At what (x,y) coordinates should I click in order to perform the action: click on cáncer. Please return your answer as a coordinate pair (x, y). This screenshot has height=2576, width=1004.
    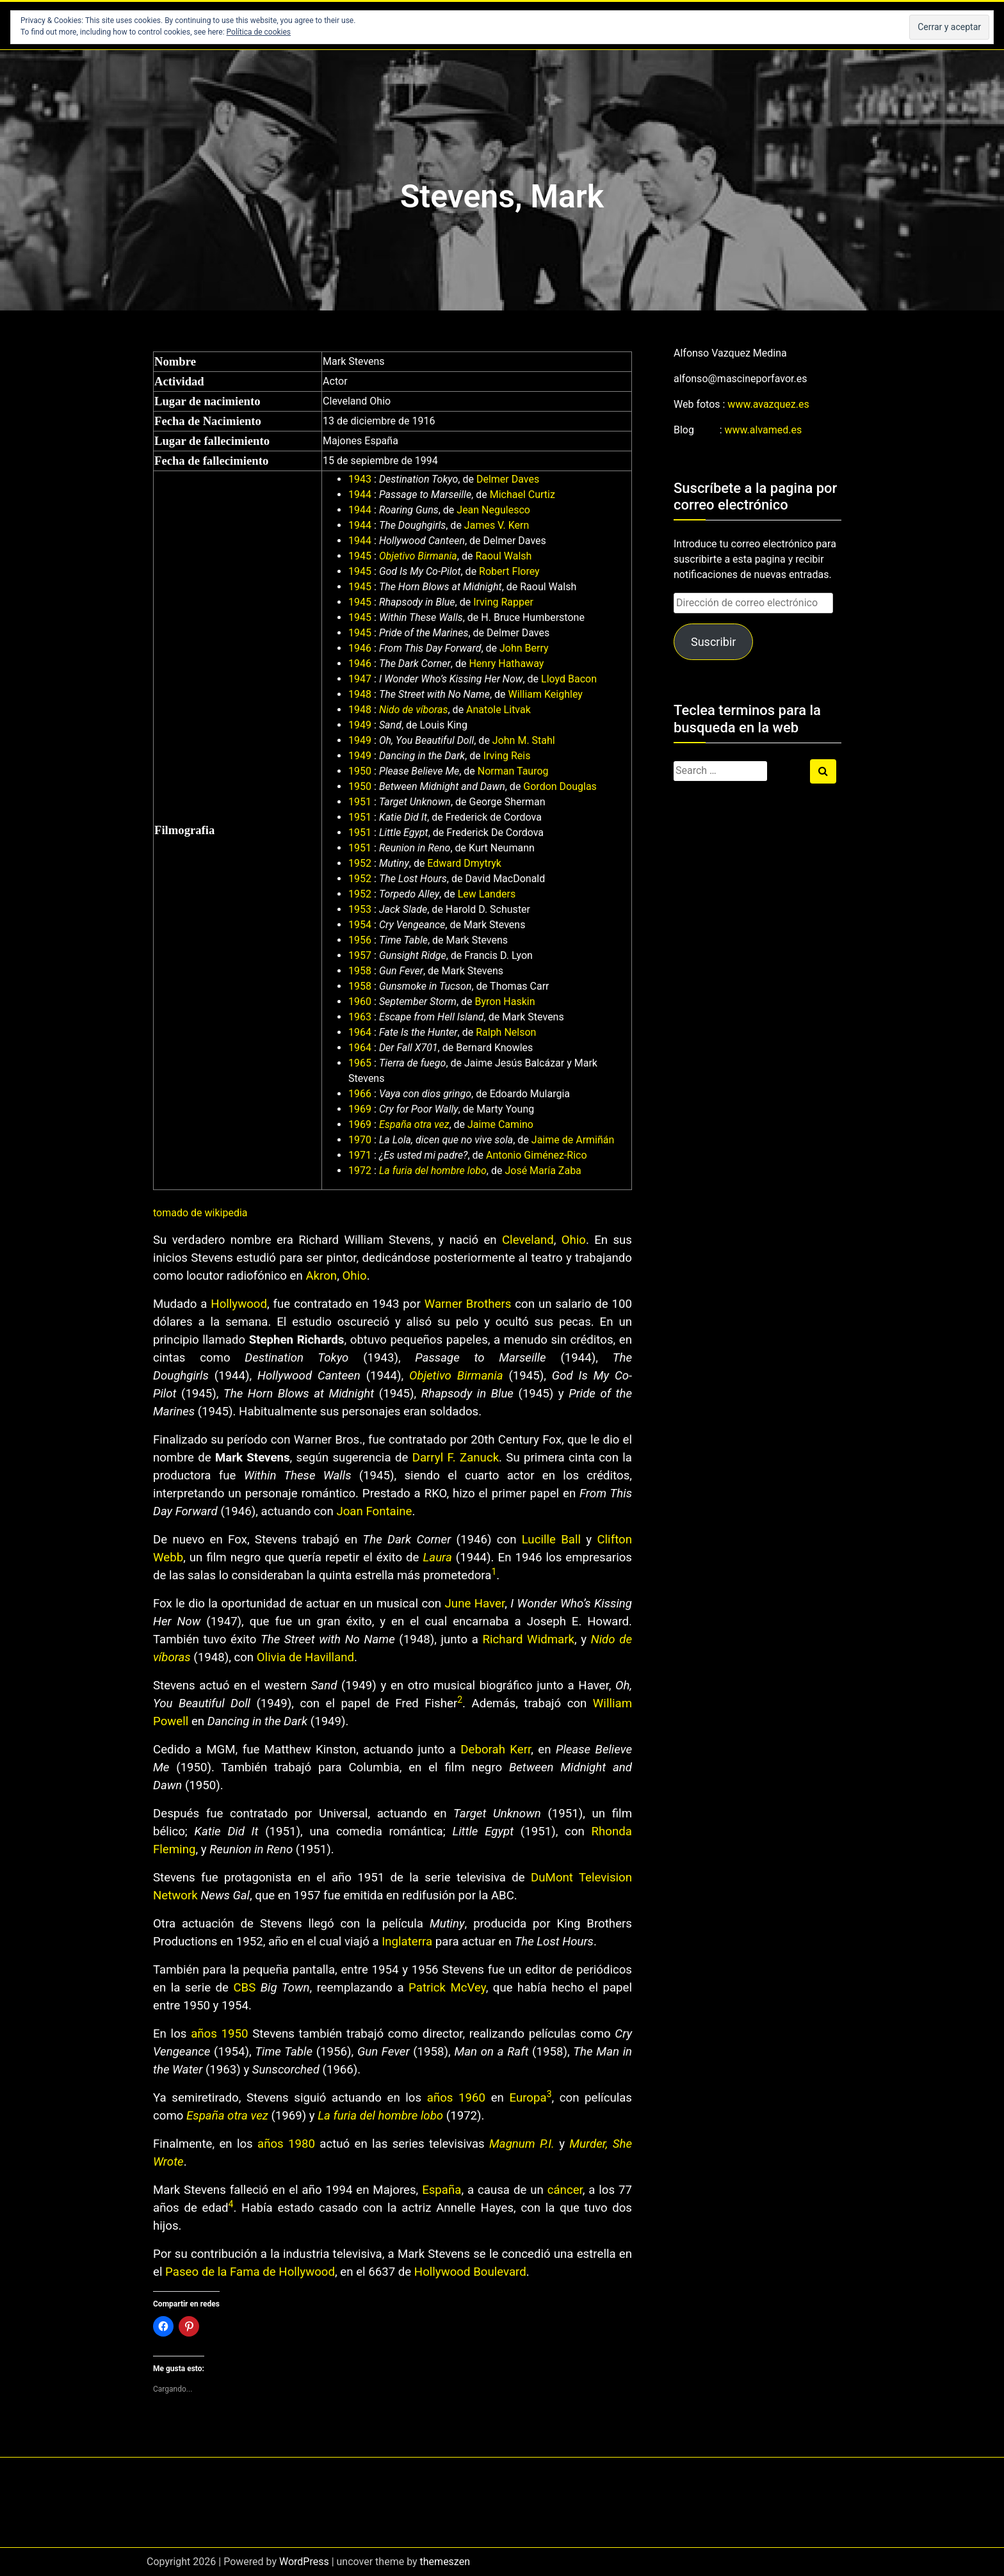
    Looking at the image, I should click on (565, 2190).